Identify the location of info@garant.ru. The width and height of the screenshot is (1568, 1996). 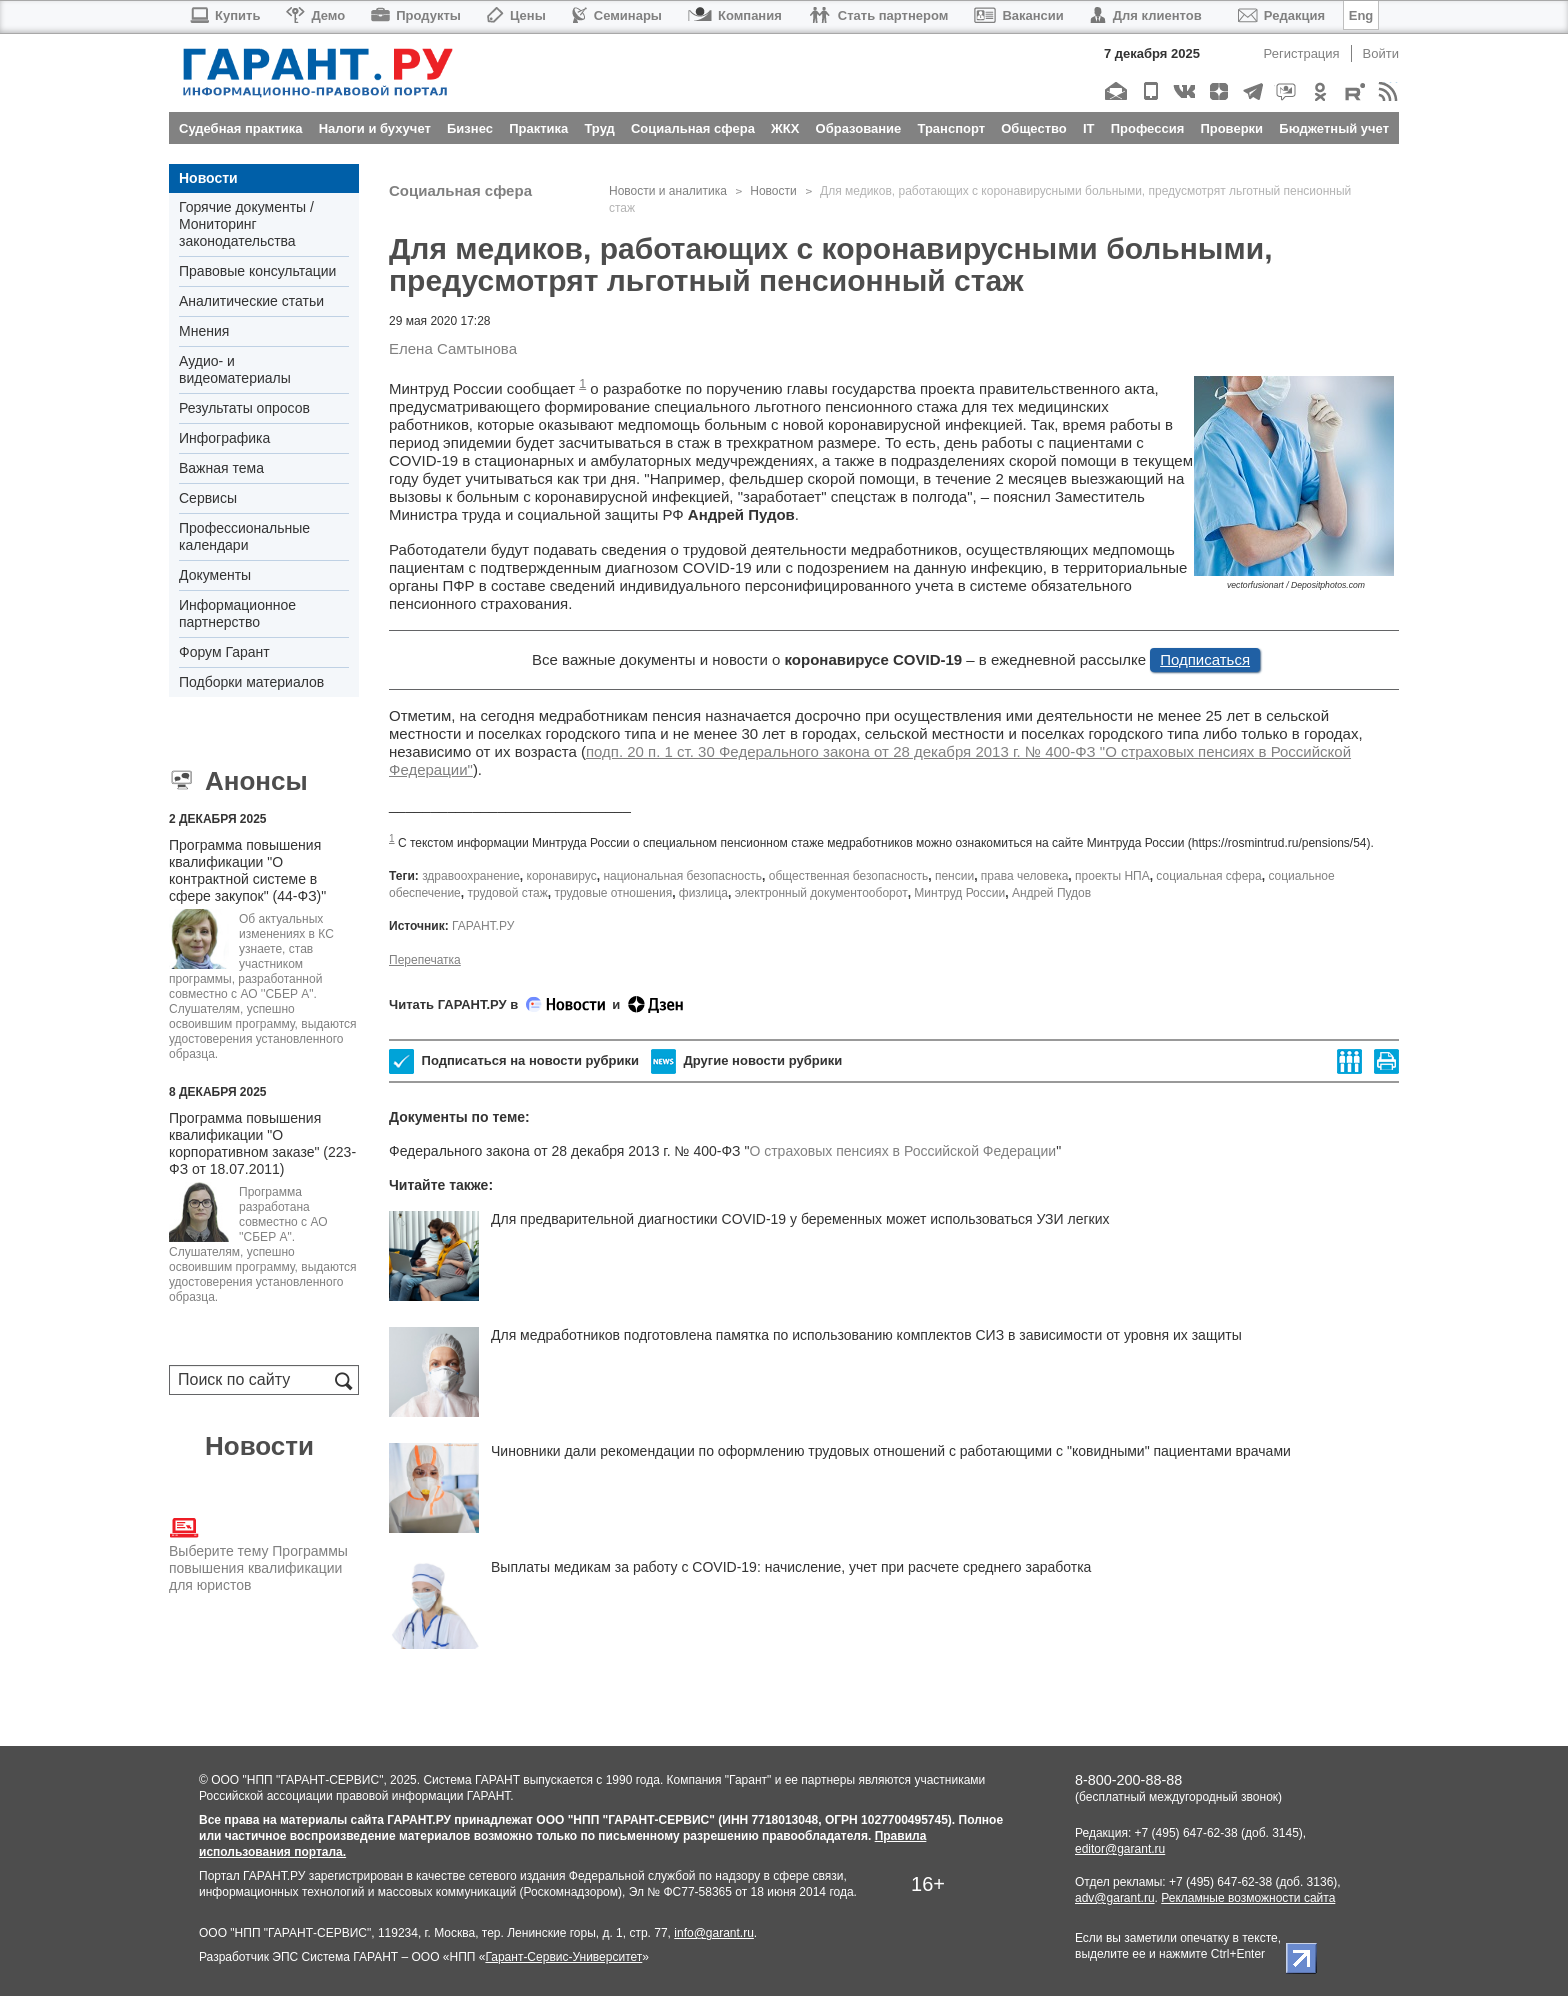
(714, 1933).